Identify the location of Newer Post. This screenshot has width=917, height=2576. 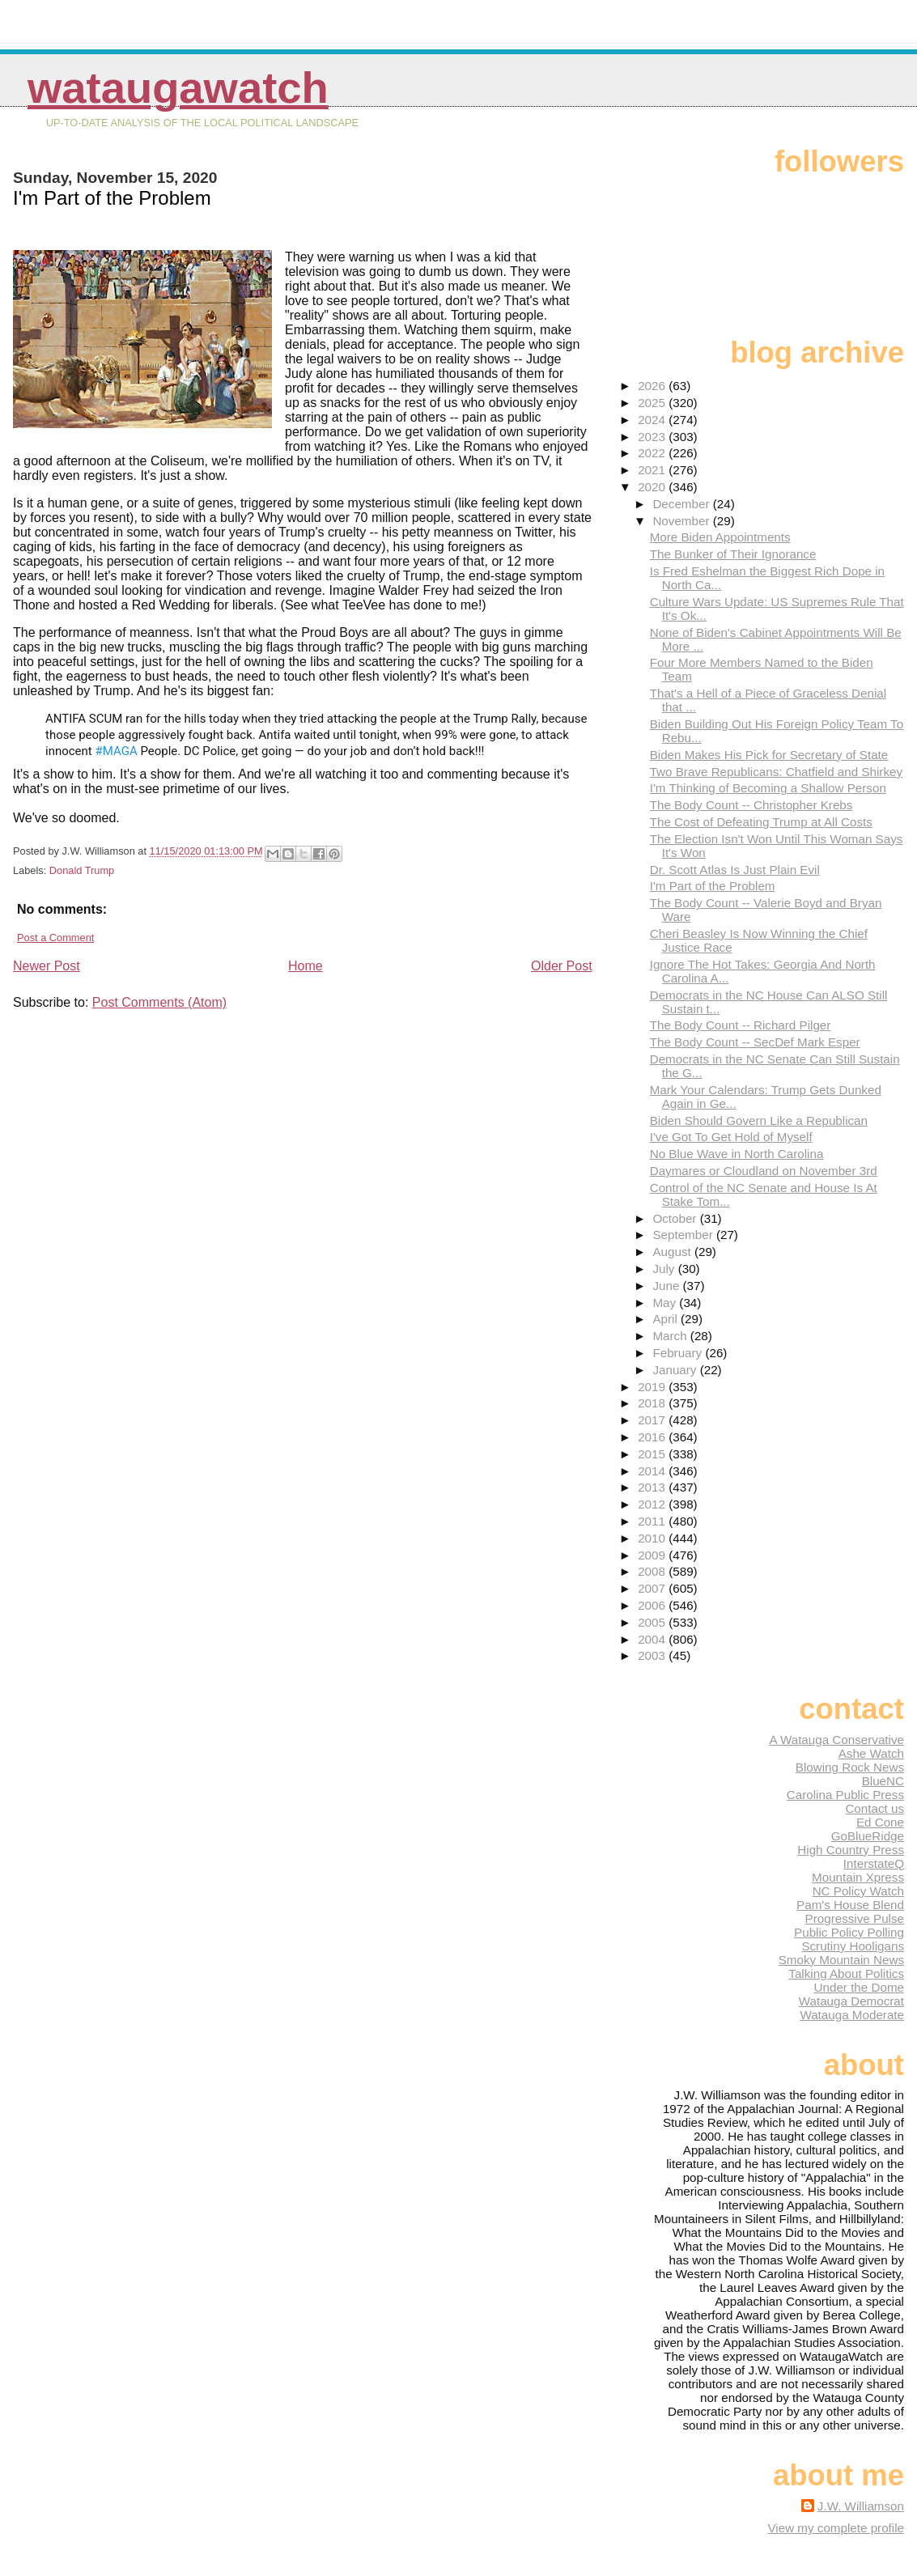
(46, 966).